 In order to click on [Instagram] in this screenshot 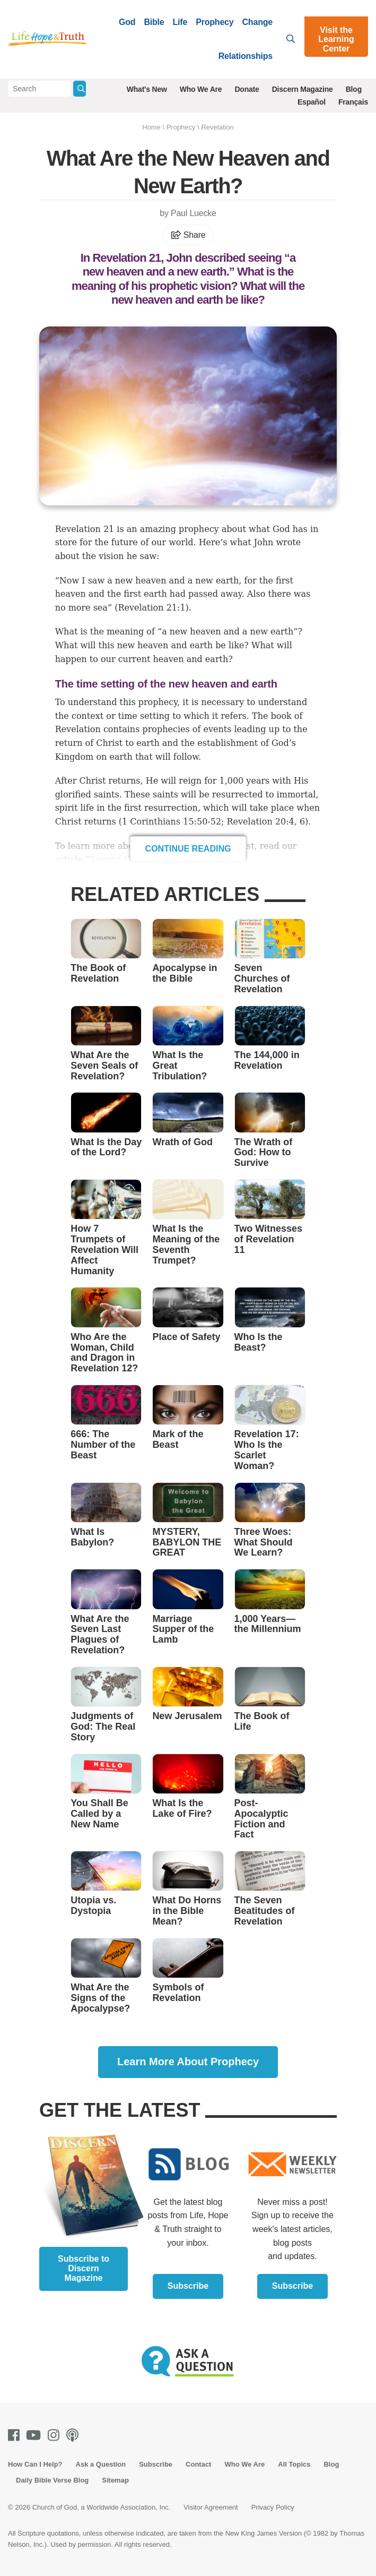, I will do `click(56, 2435)`.